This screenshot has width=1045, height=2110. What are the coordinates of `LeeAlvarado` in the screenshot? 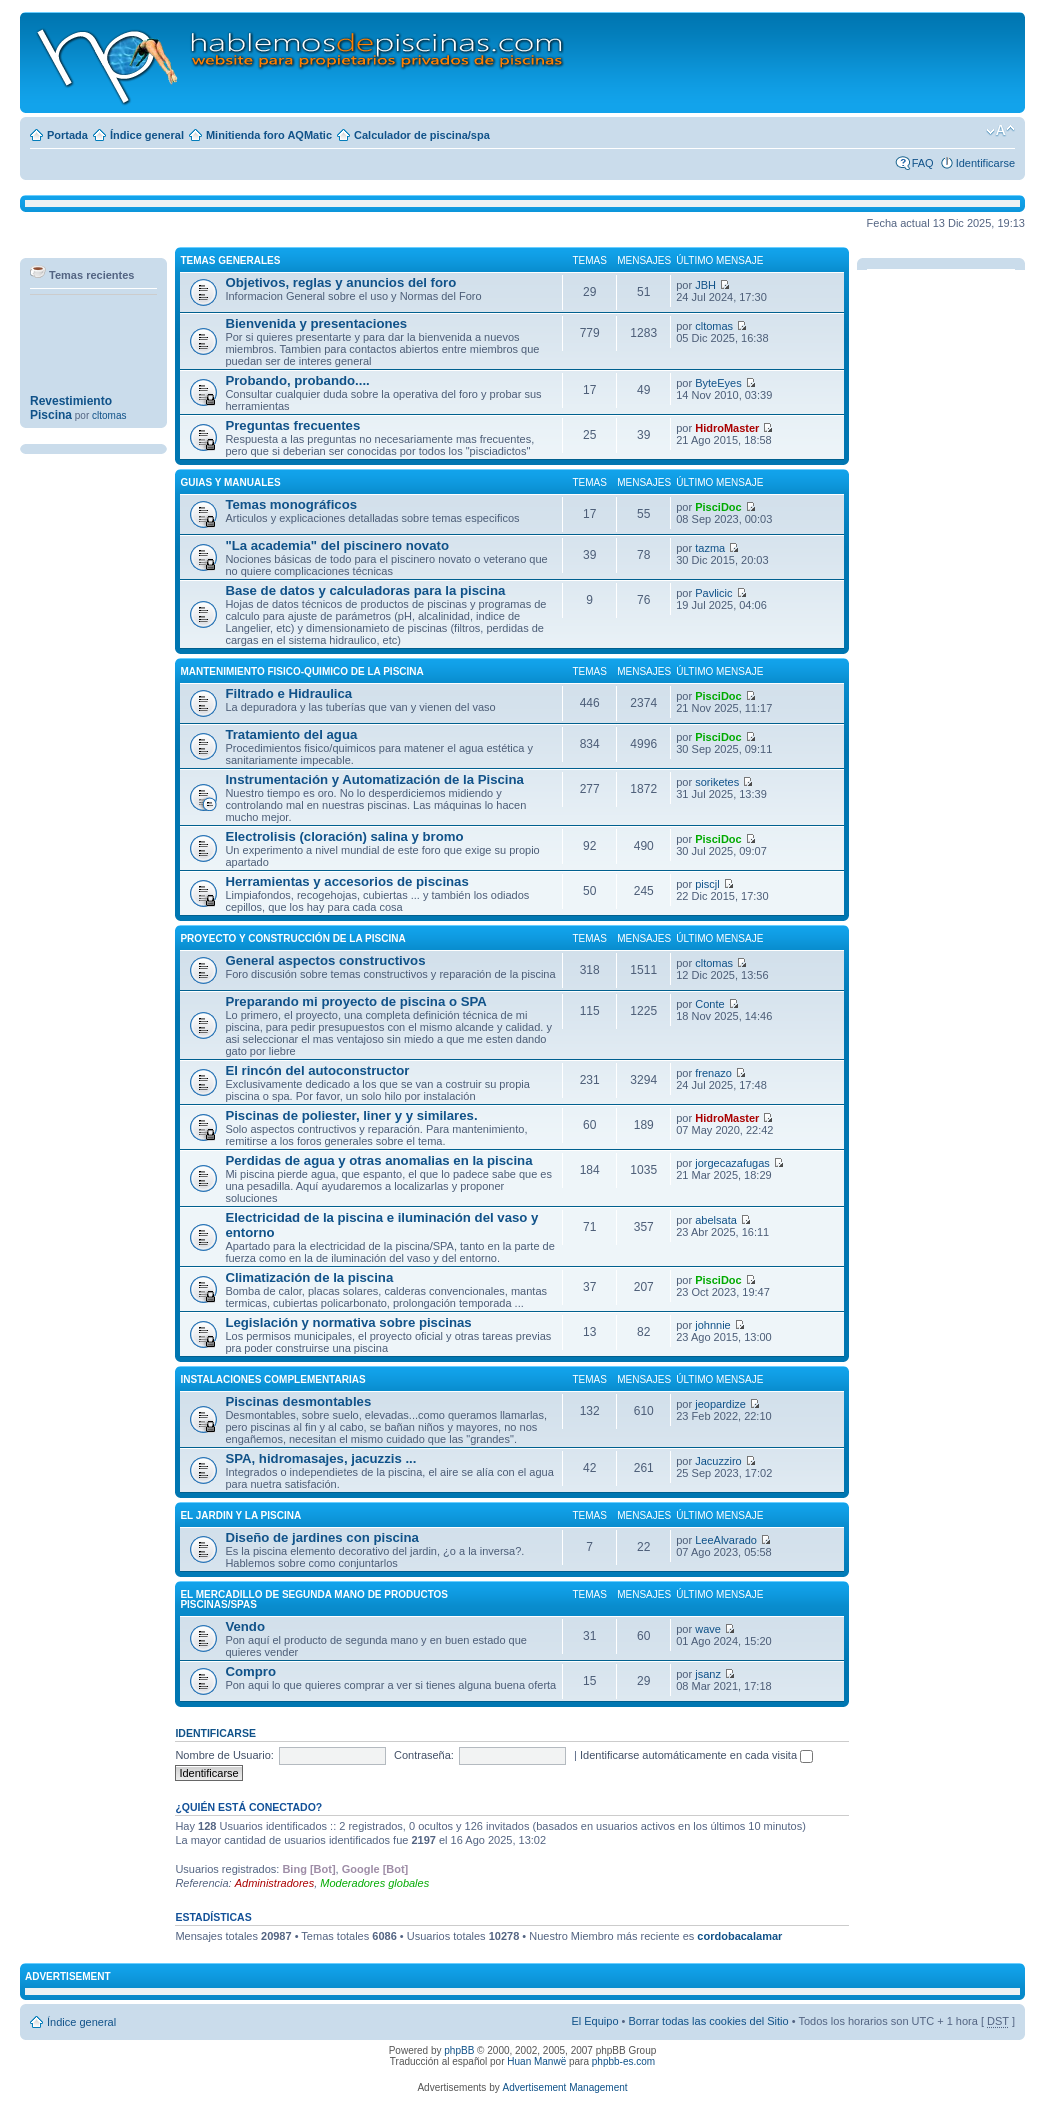 It's located at (726, 1540).